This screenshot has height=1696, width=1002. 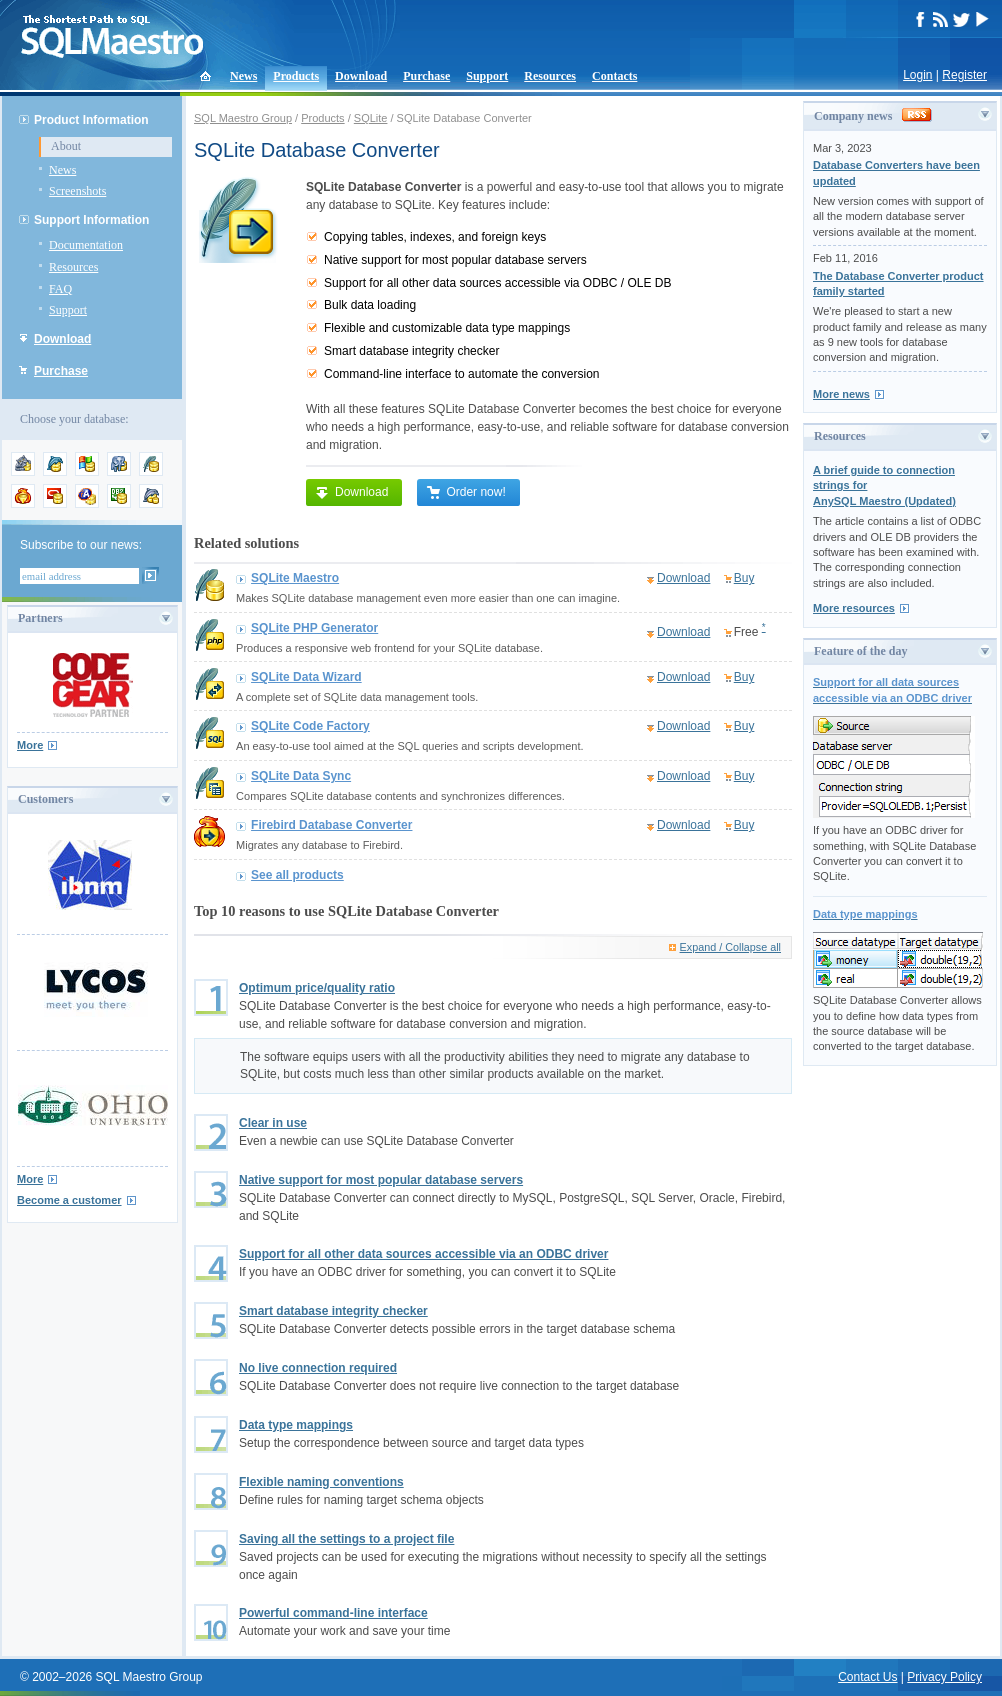 What do you see at coordinates (371, 118) in the screenshot?
I see `SQLite` at bounding box center [371, 118].